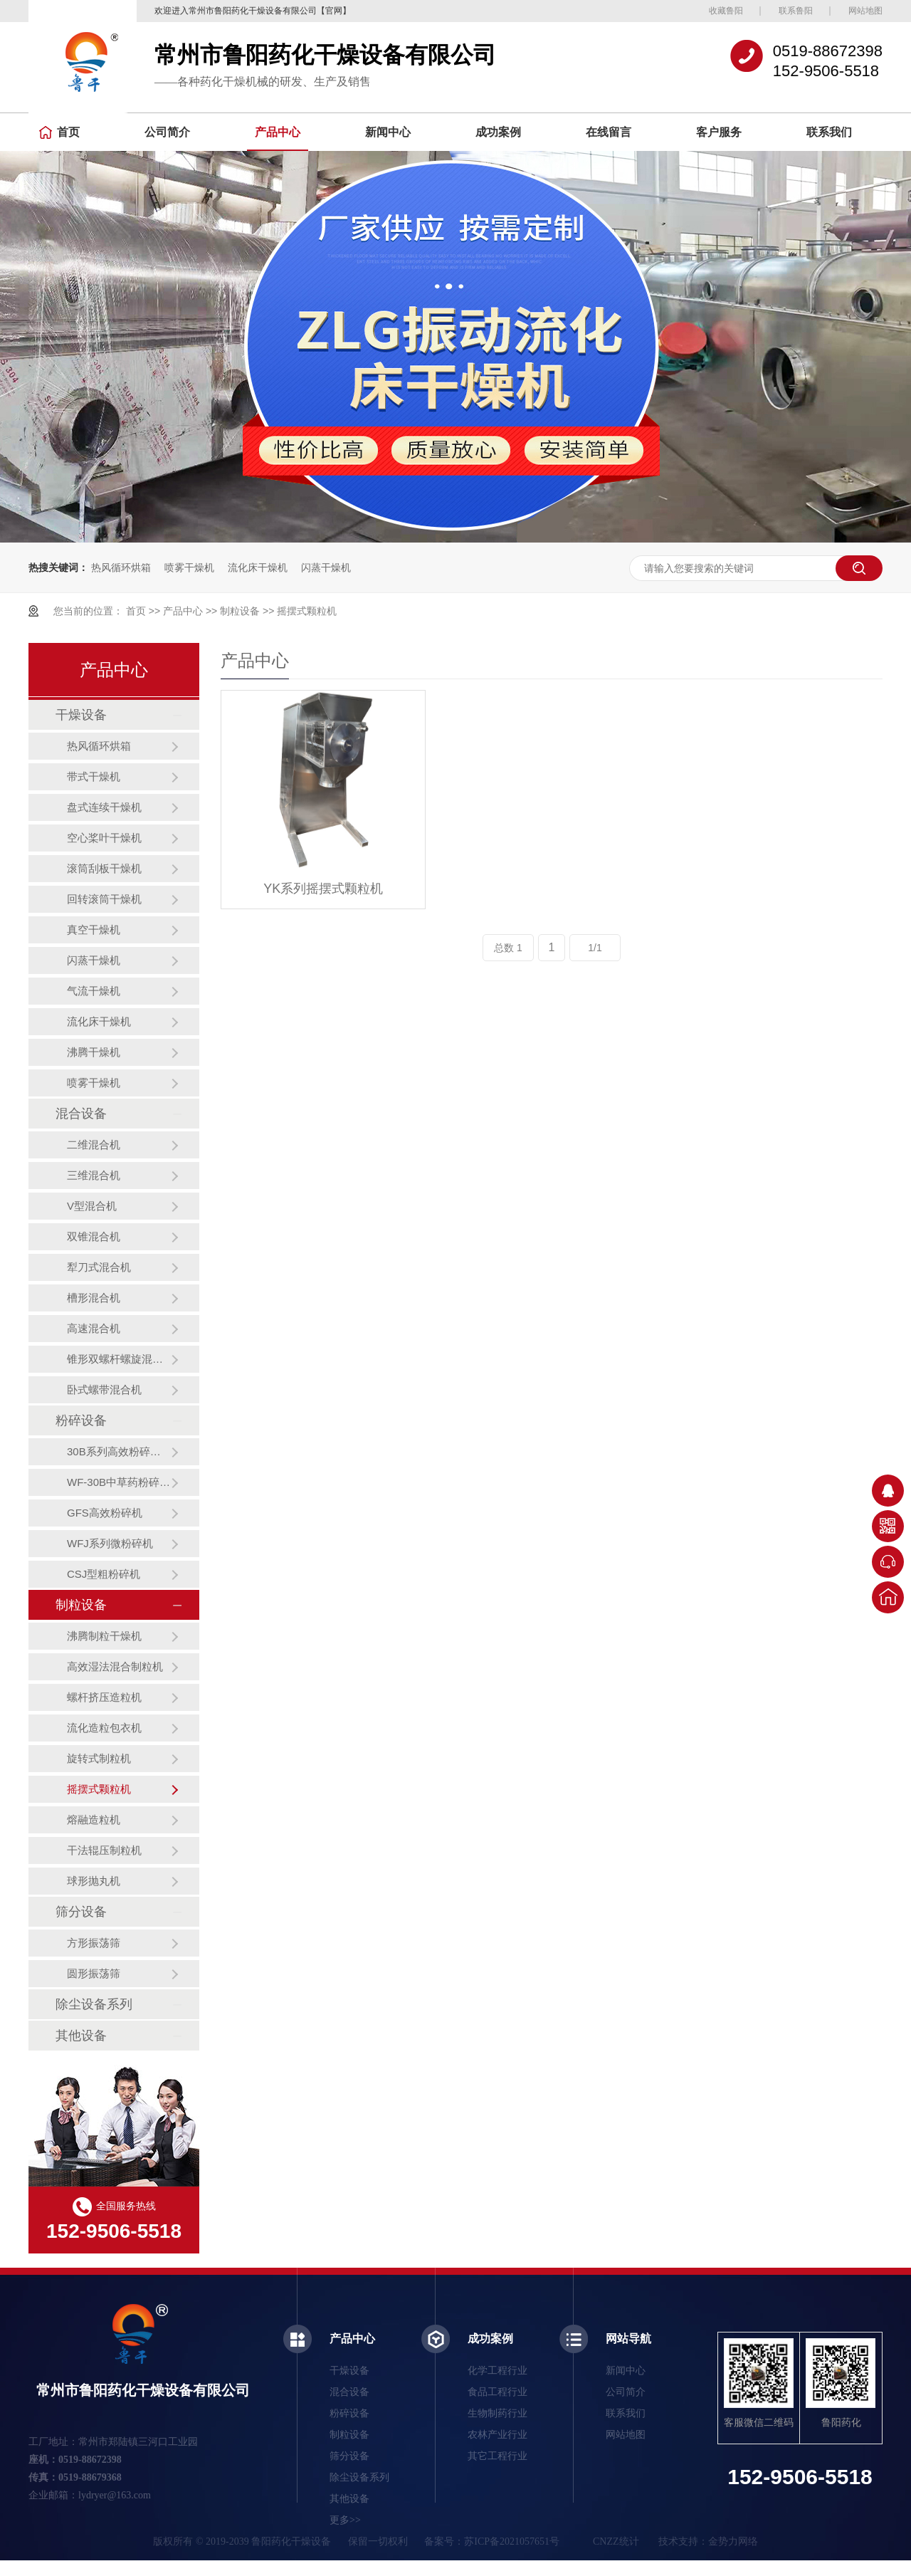  Describe the element at coordinates (258, 567) in the screenshot. I see `流化床干燥机` at that location.